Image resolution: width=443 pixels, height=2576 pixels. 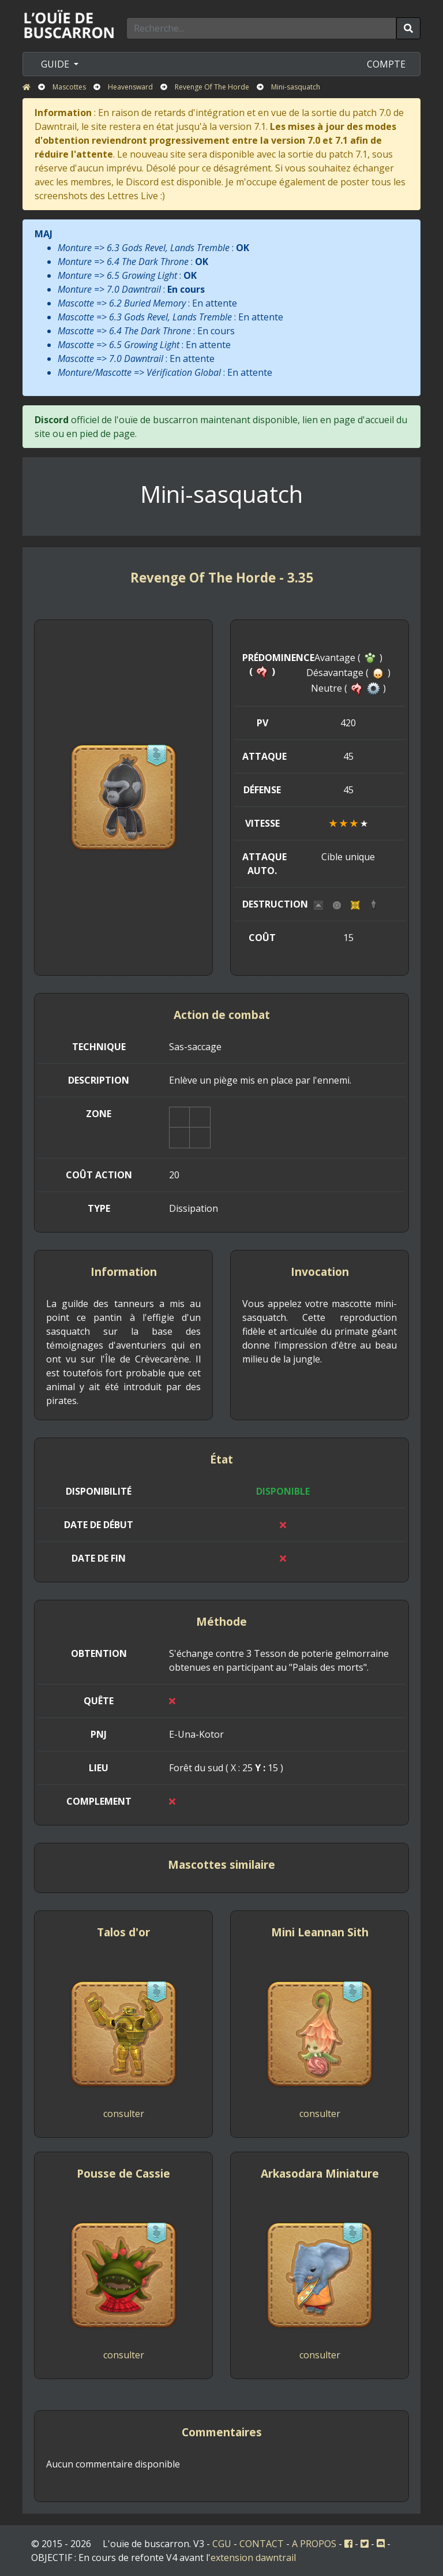 I want to click on CGU, so click(x=221, y=2543).